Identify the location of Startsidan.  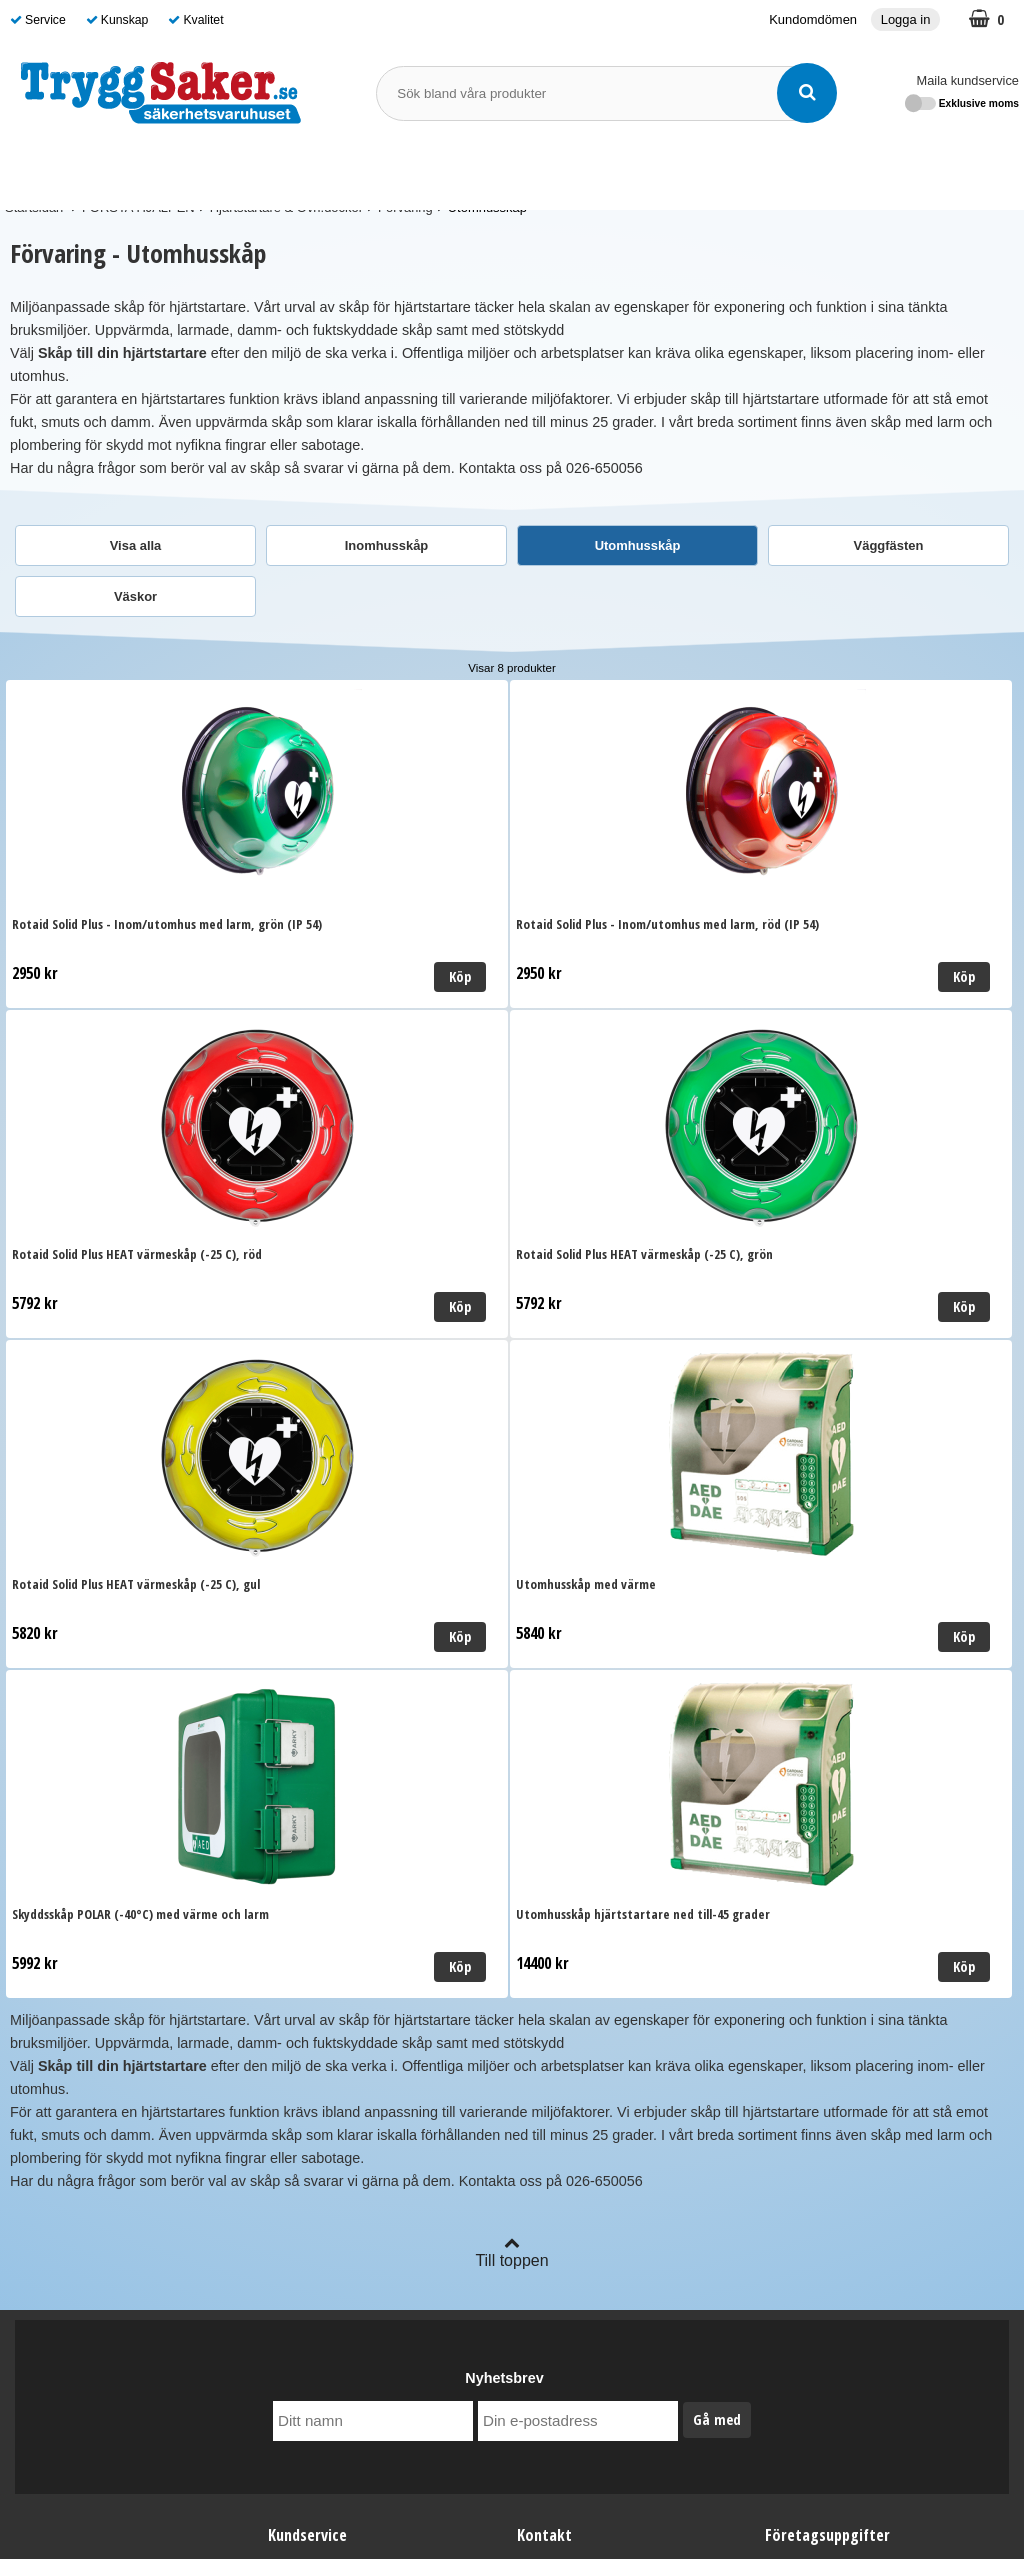
(34, 207).